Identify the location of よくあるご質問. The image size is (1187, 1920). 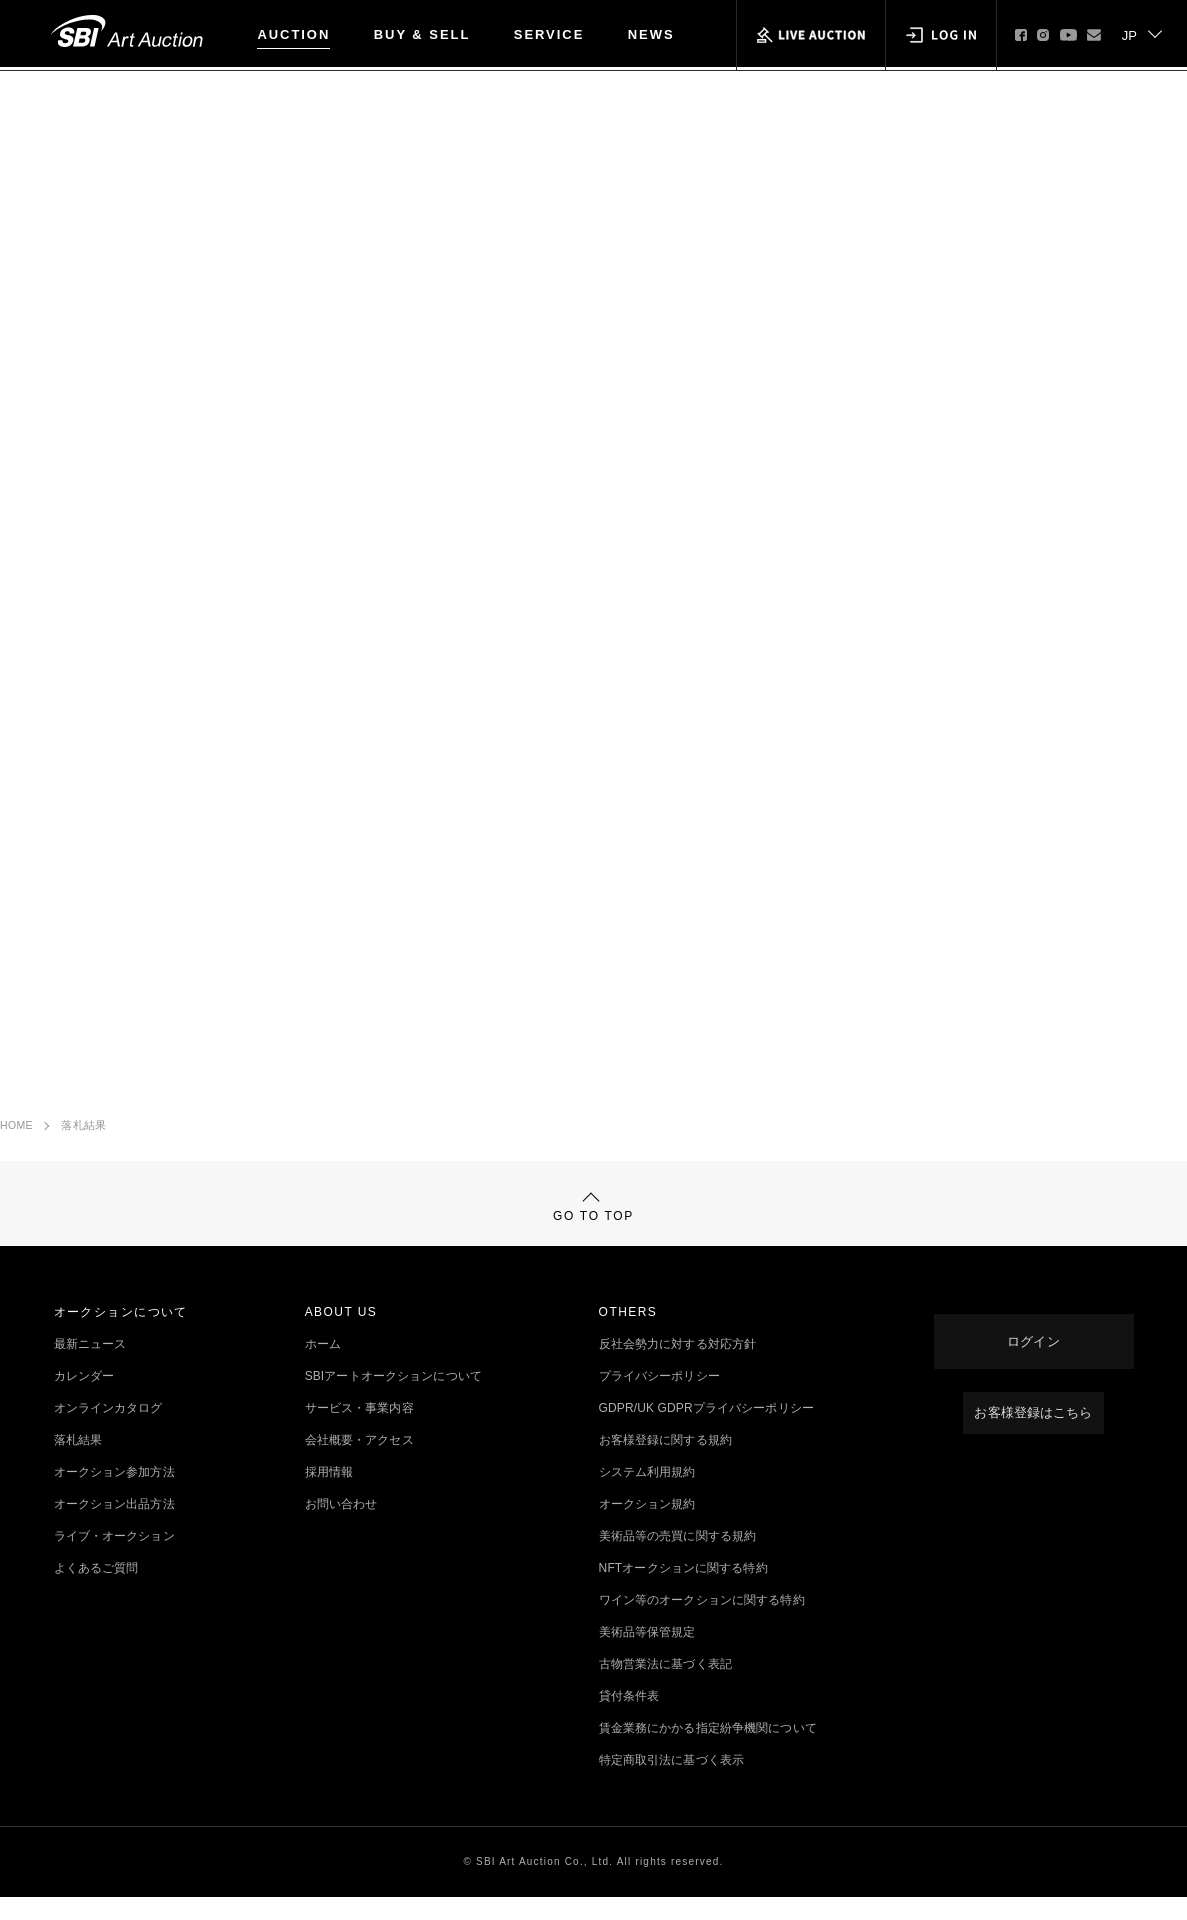
(96, 1591).